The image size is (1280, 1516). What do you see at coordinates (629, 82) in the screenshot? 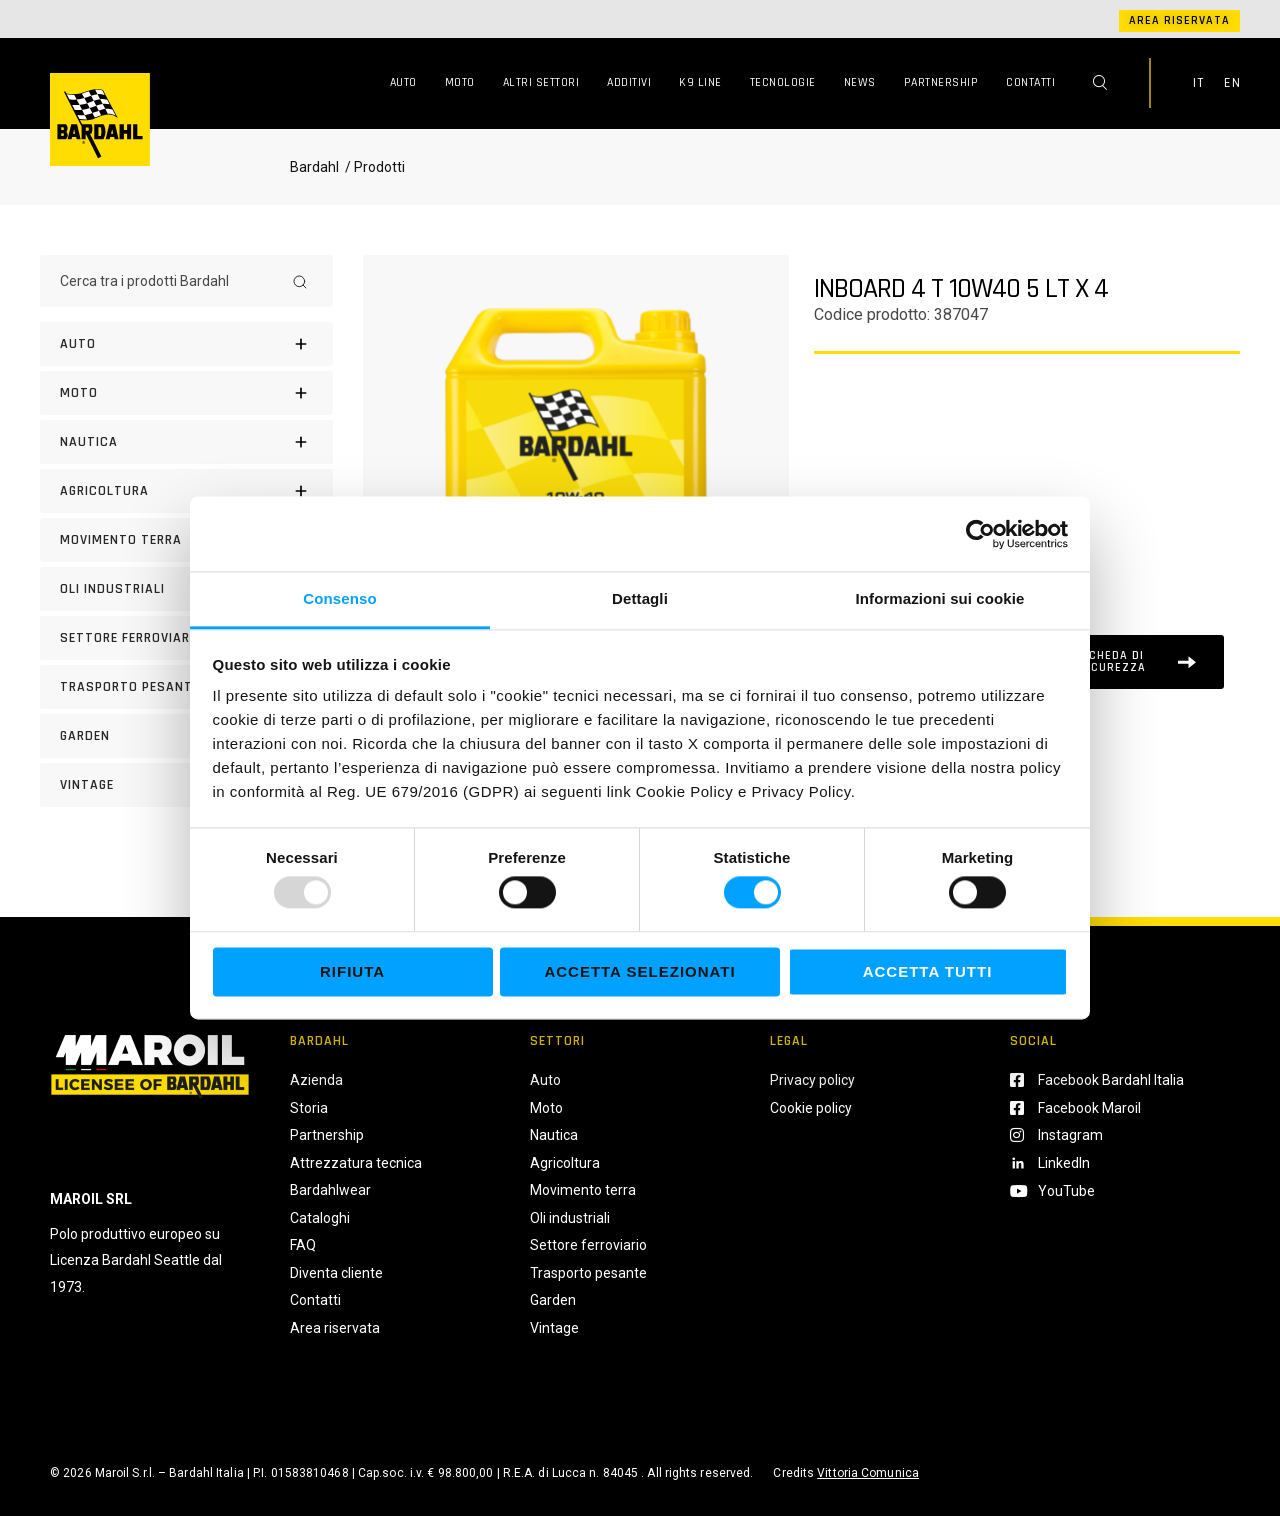
I see `Additivi` at bounding box center [629, 82].